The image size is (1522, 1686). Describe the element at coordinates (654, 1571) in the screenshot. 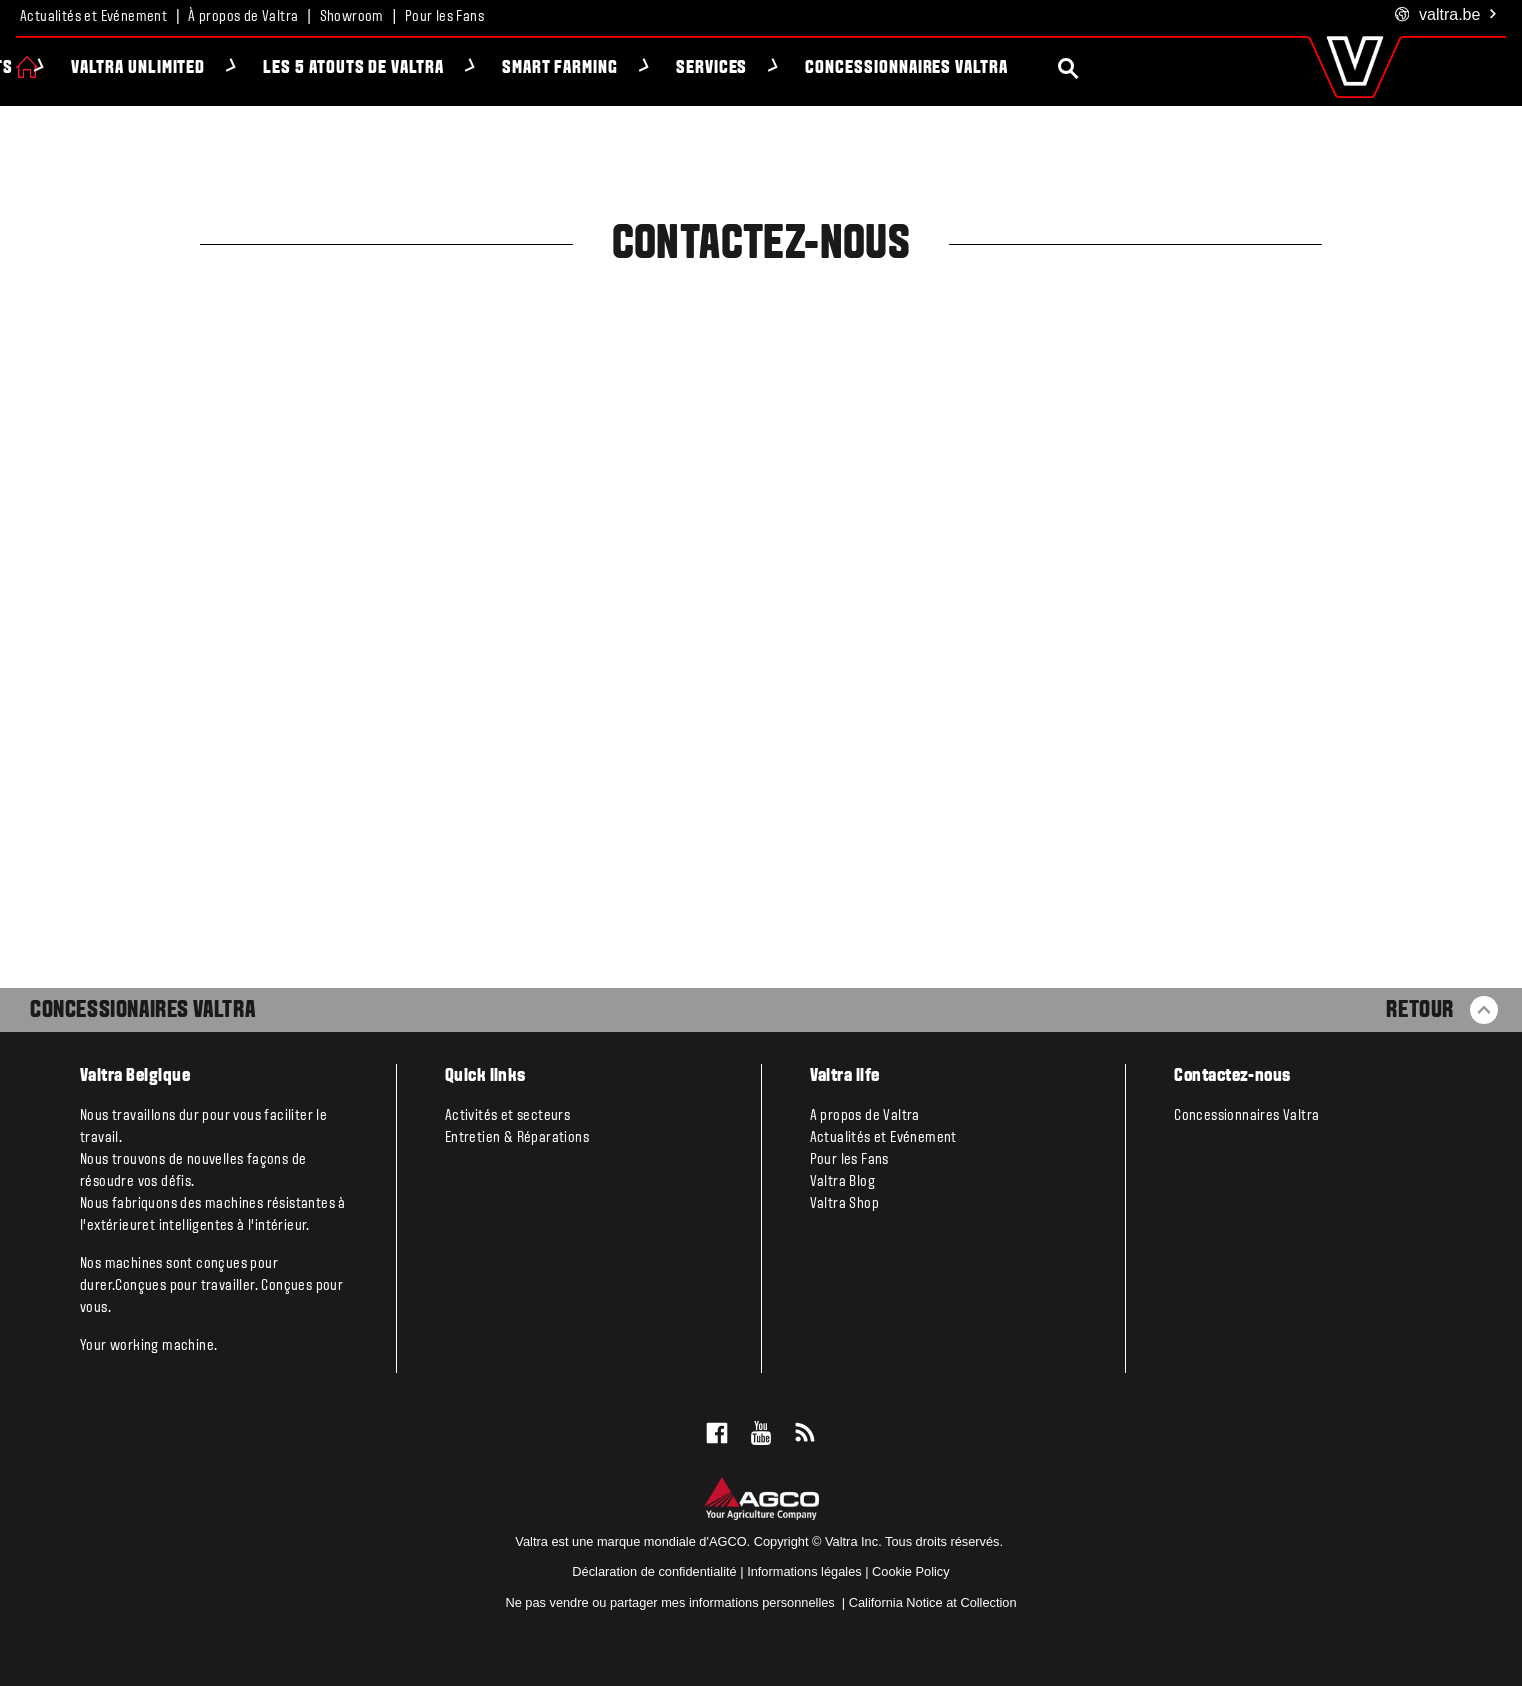

I see `Déclaration de confidentialité` at that location.